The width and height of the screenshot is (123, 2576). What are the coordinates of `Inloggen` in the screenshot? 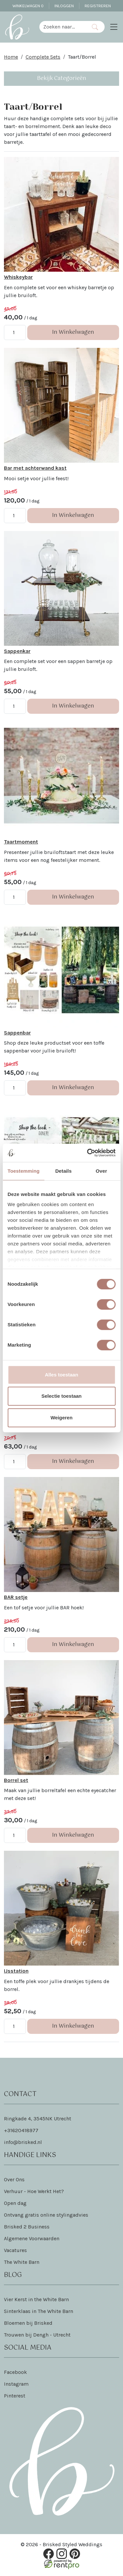 It's located at (64, 5).